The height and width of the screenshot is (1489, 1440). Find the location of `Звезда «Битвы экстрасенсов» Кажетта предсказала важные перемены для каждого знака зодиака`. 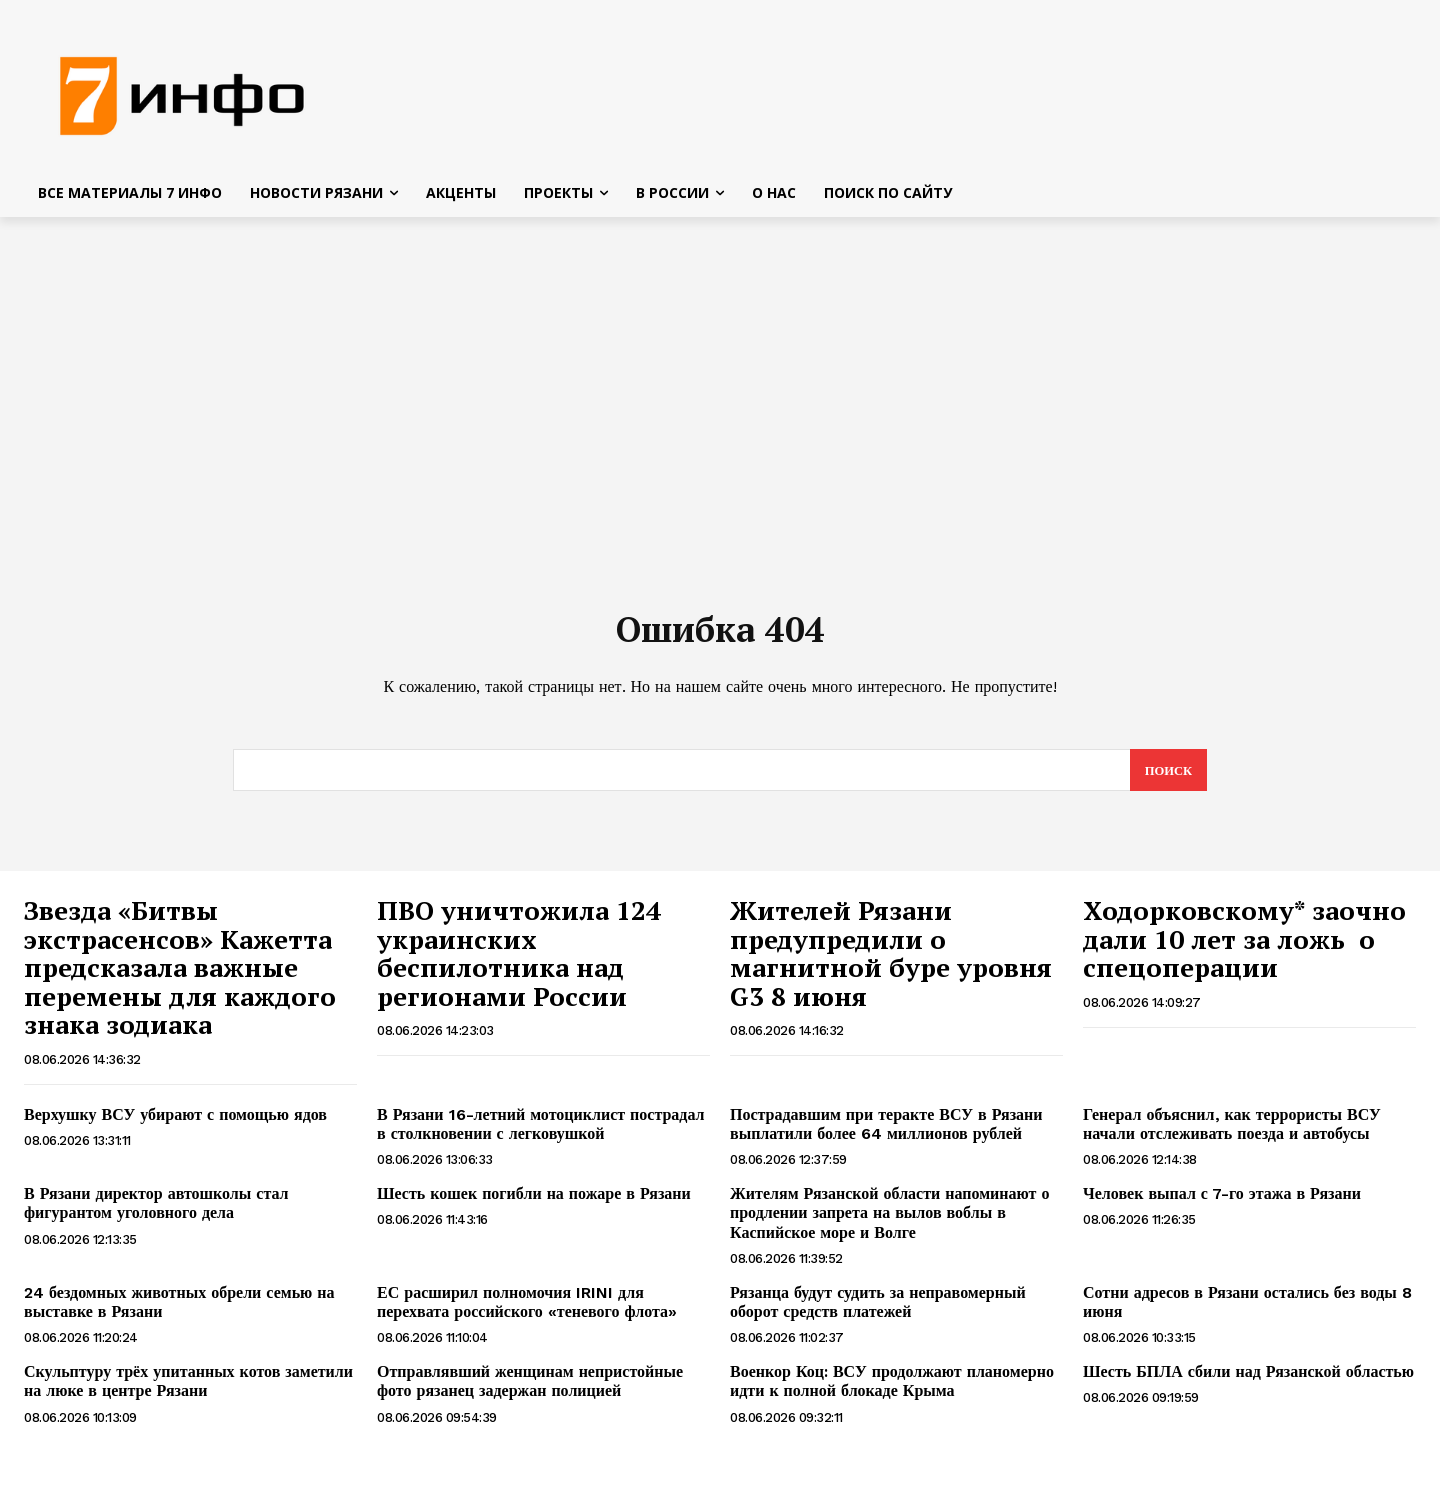

Звезда «Битвы экстрасенсов» Кажетта предсказала важные перемены для каждого знака зодиака is located at coordinates (180, 975).